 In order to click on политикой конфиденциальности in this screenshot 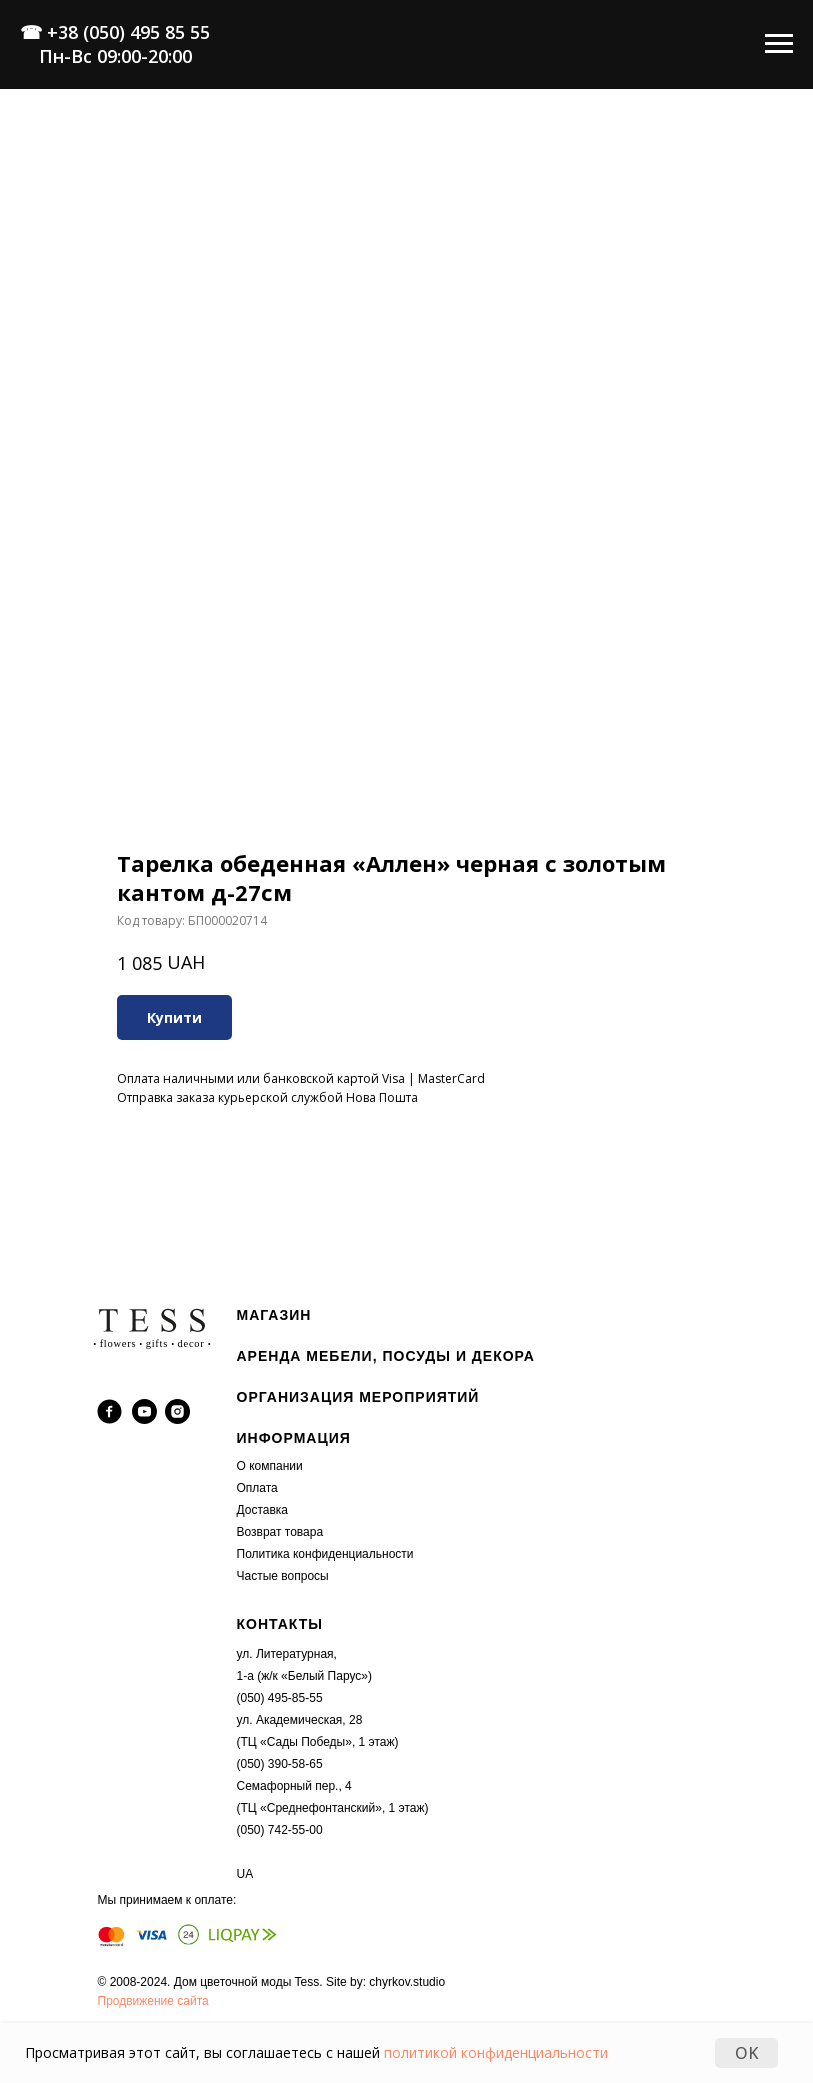, I will do `click(496, 2052)`.